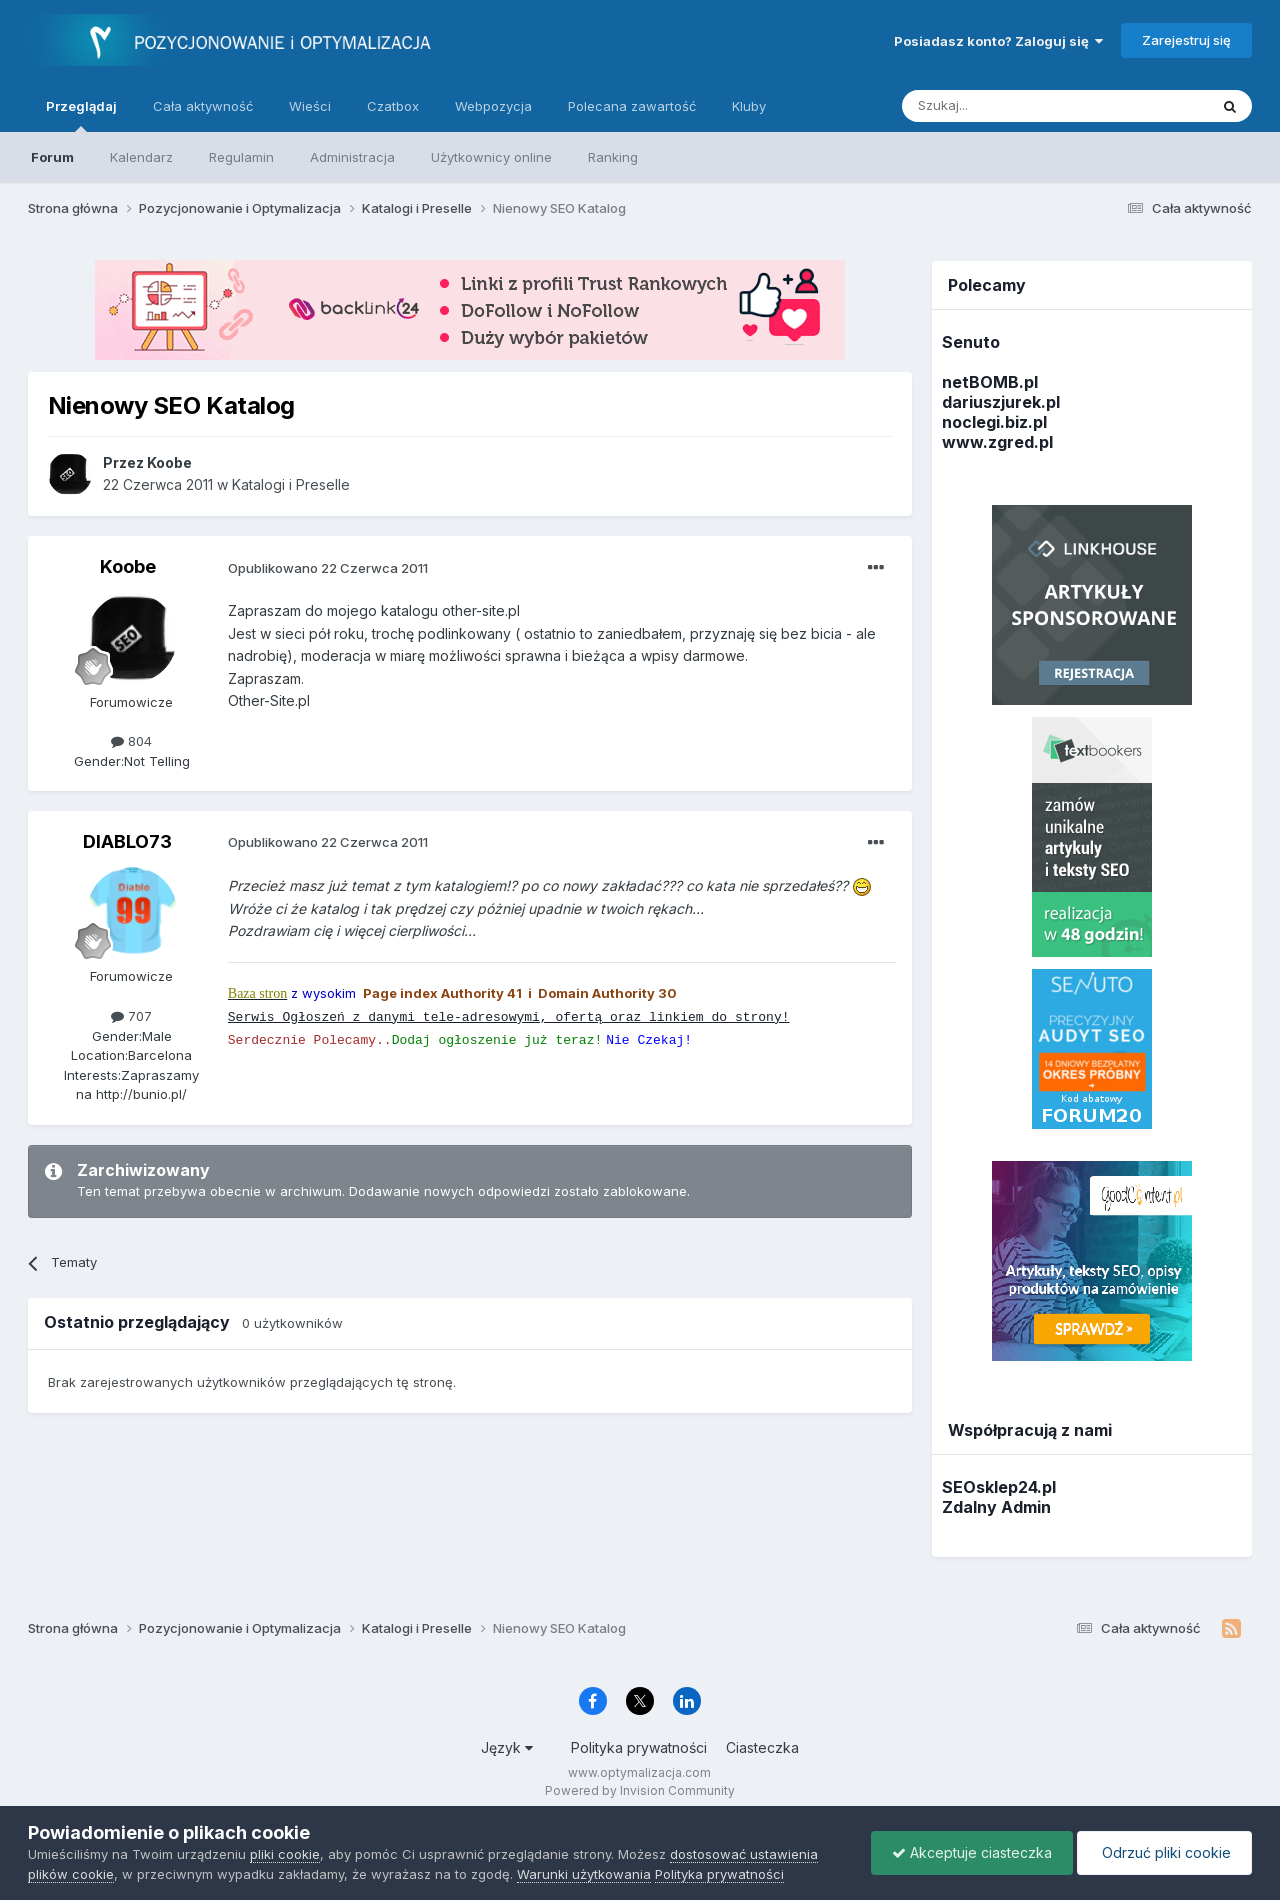  Describe the element at coordinates (997, 442) in the screenshot. I see `www.zgred.pl` at that location.